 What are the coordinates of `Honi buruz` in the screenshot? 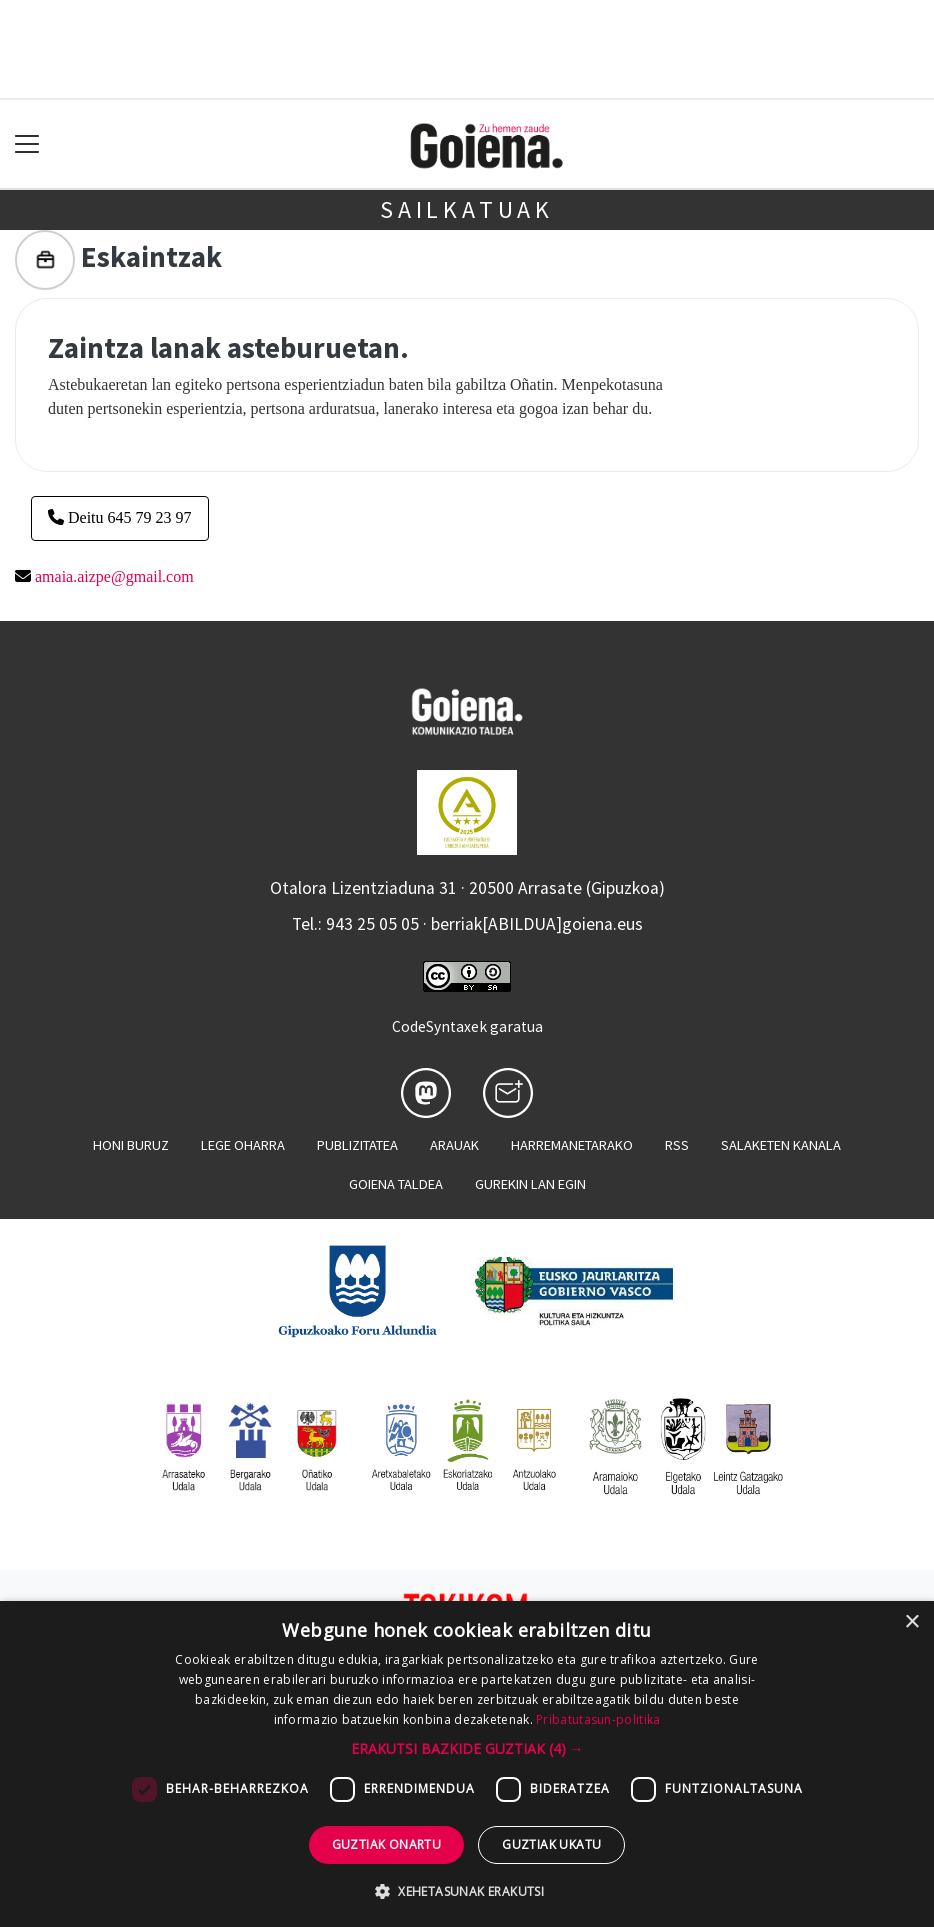 It's located at (131, 1145).